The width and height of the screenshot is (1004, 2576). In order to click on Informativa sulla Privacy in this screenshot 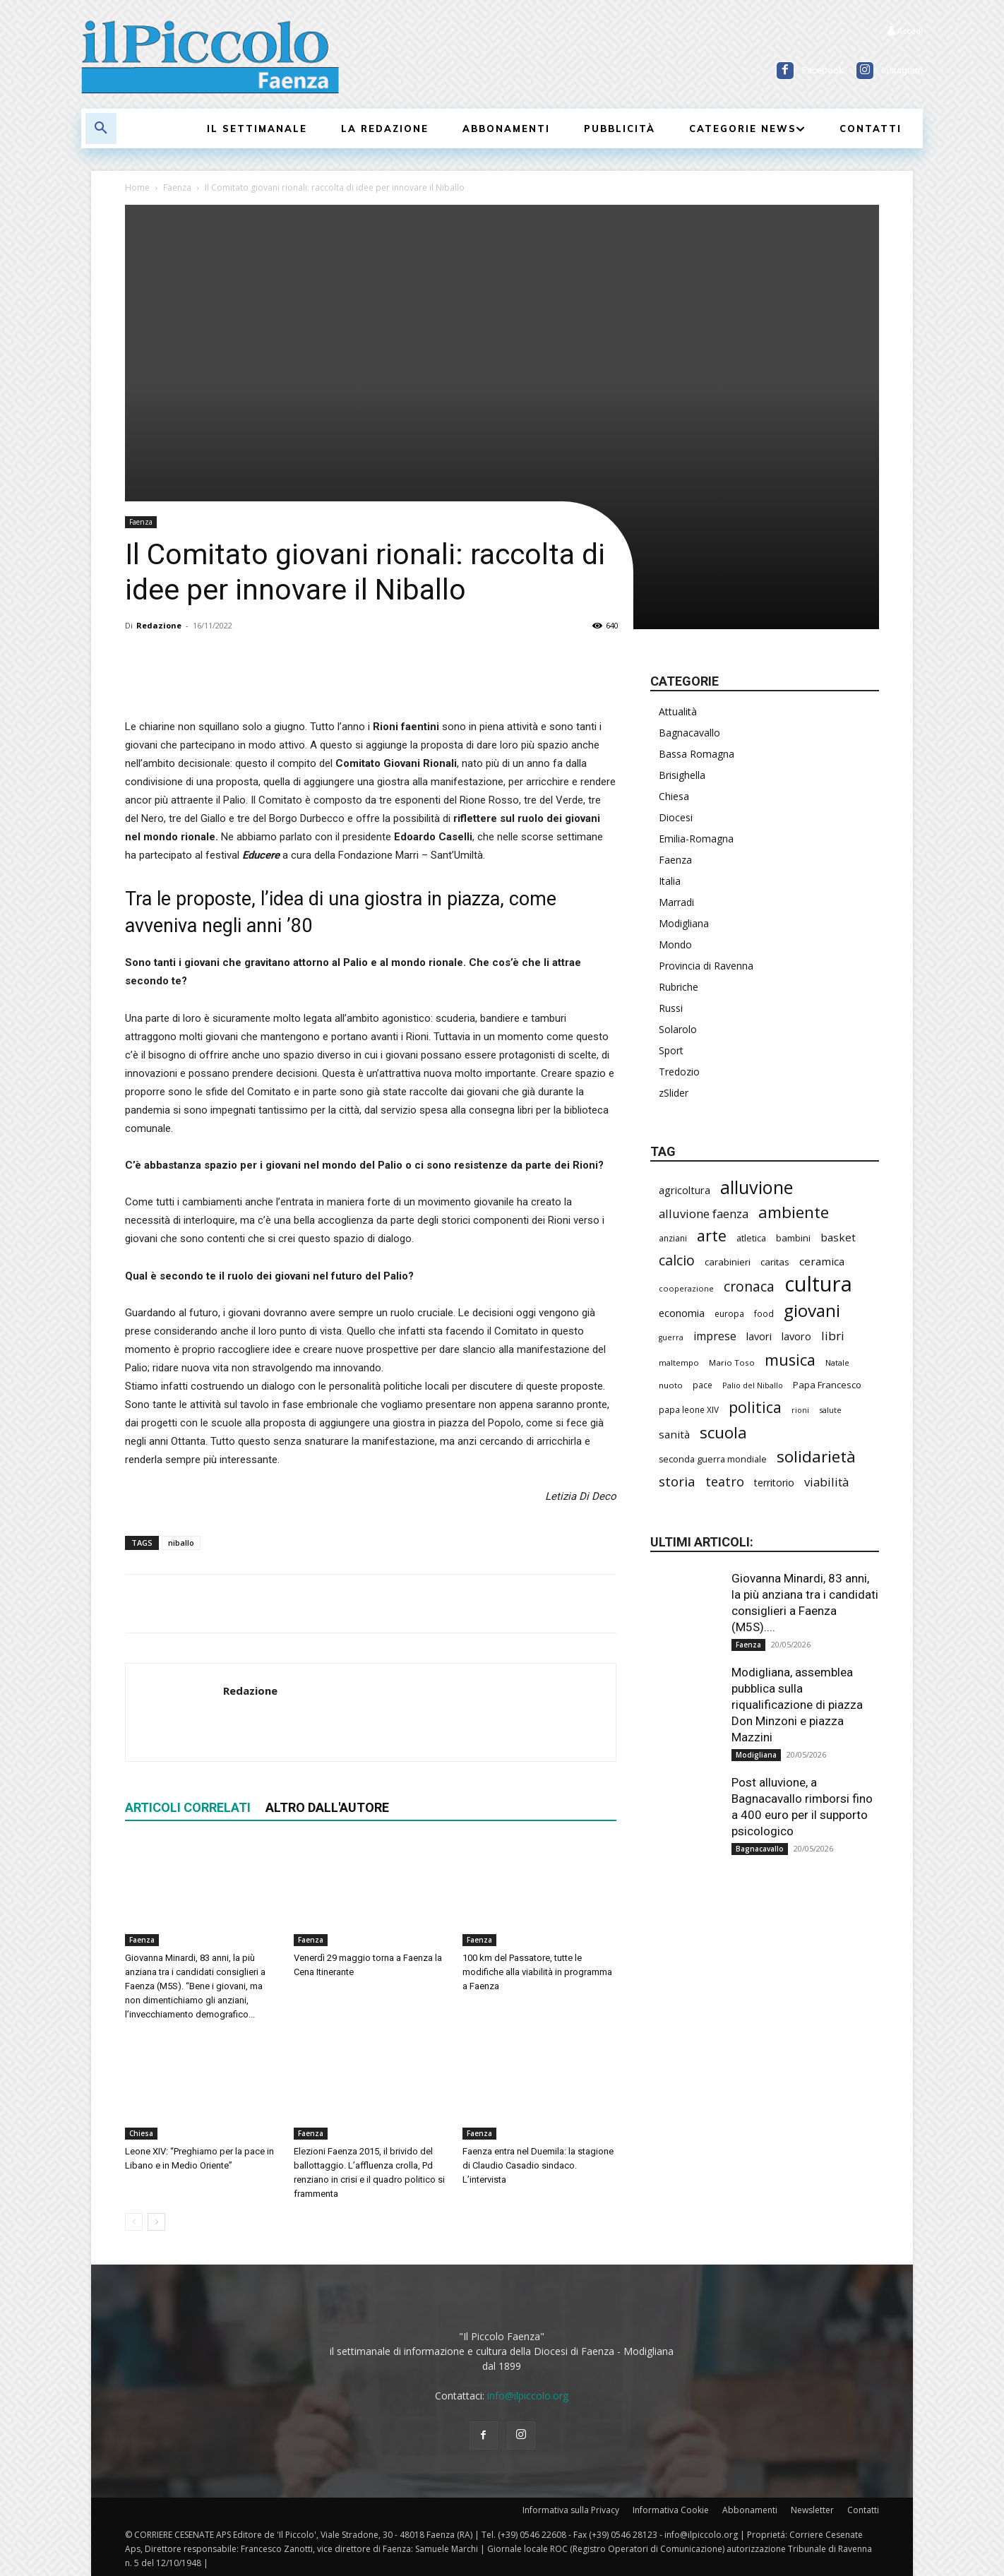, I will do `click(570, 2510)`.